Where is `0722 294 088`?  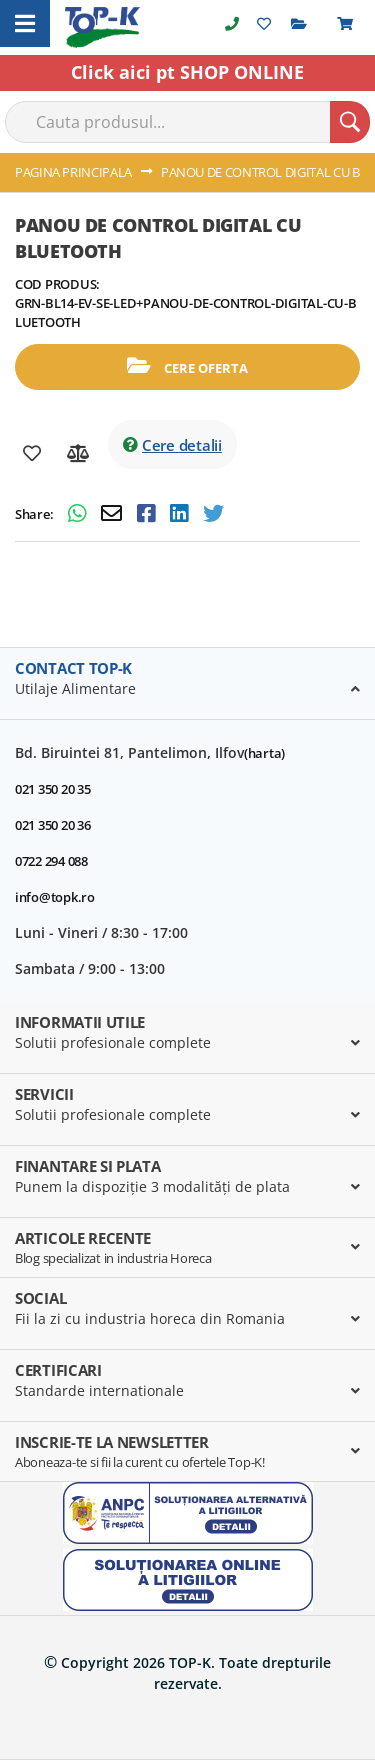
0722 294 088 is located at coordinates (51, 861).